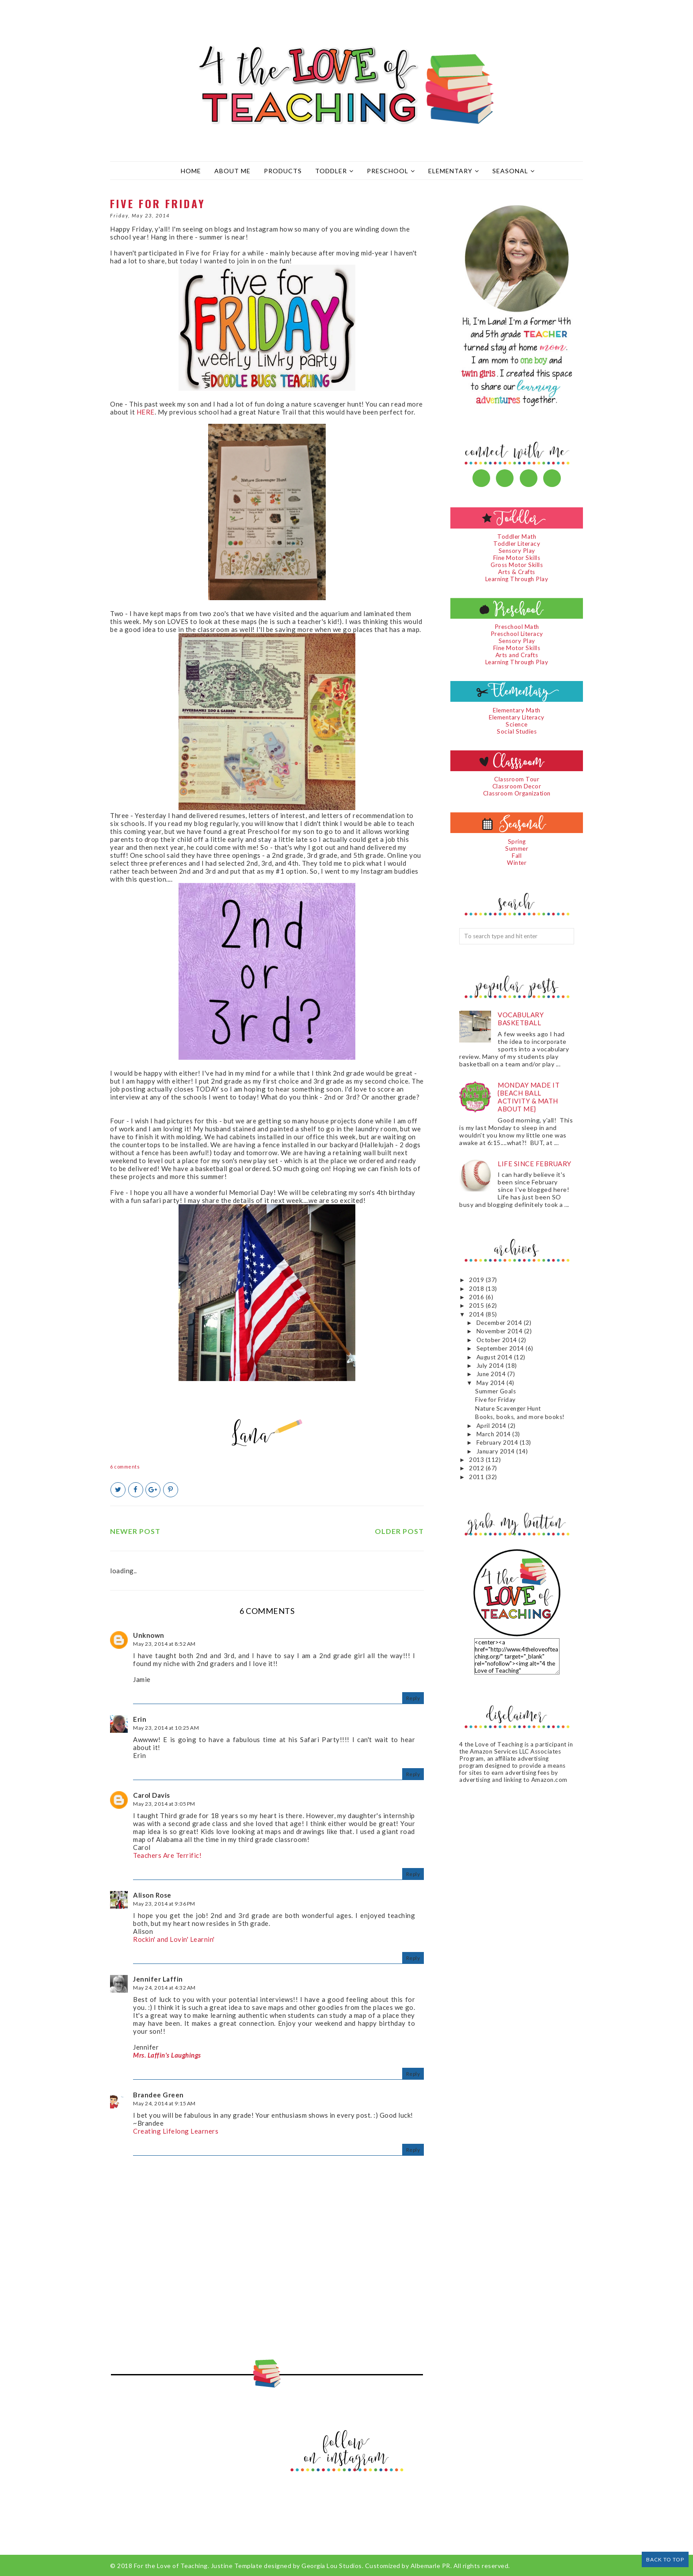  I want to click on Summer, so click(516, 848).